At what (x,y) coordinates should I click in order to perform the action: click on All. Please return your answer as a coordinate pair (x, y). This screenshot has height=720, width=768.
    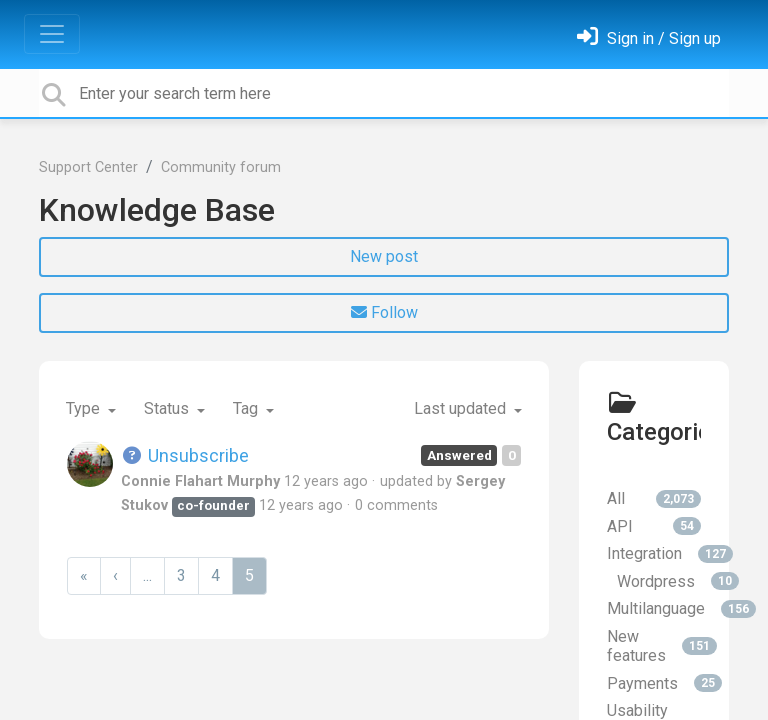
    Looking at the image, I should click on (654, 498).